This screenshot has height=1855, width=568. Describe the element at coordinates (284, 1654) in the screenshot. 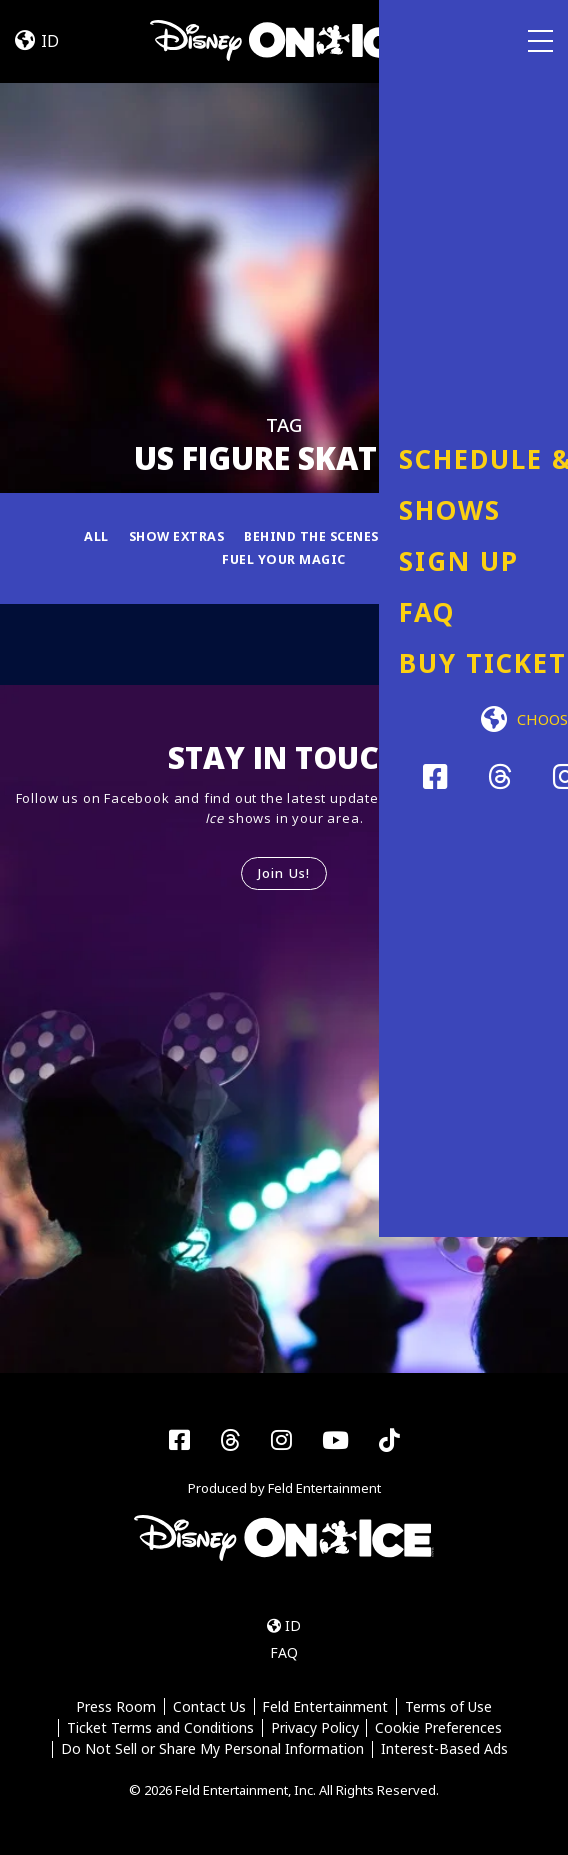

I see `FAQ` at that location.